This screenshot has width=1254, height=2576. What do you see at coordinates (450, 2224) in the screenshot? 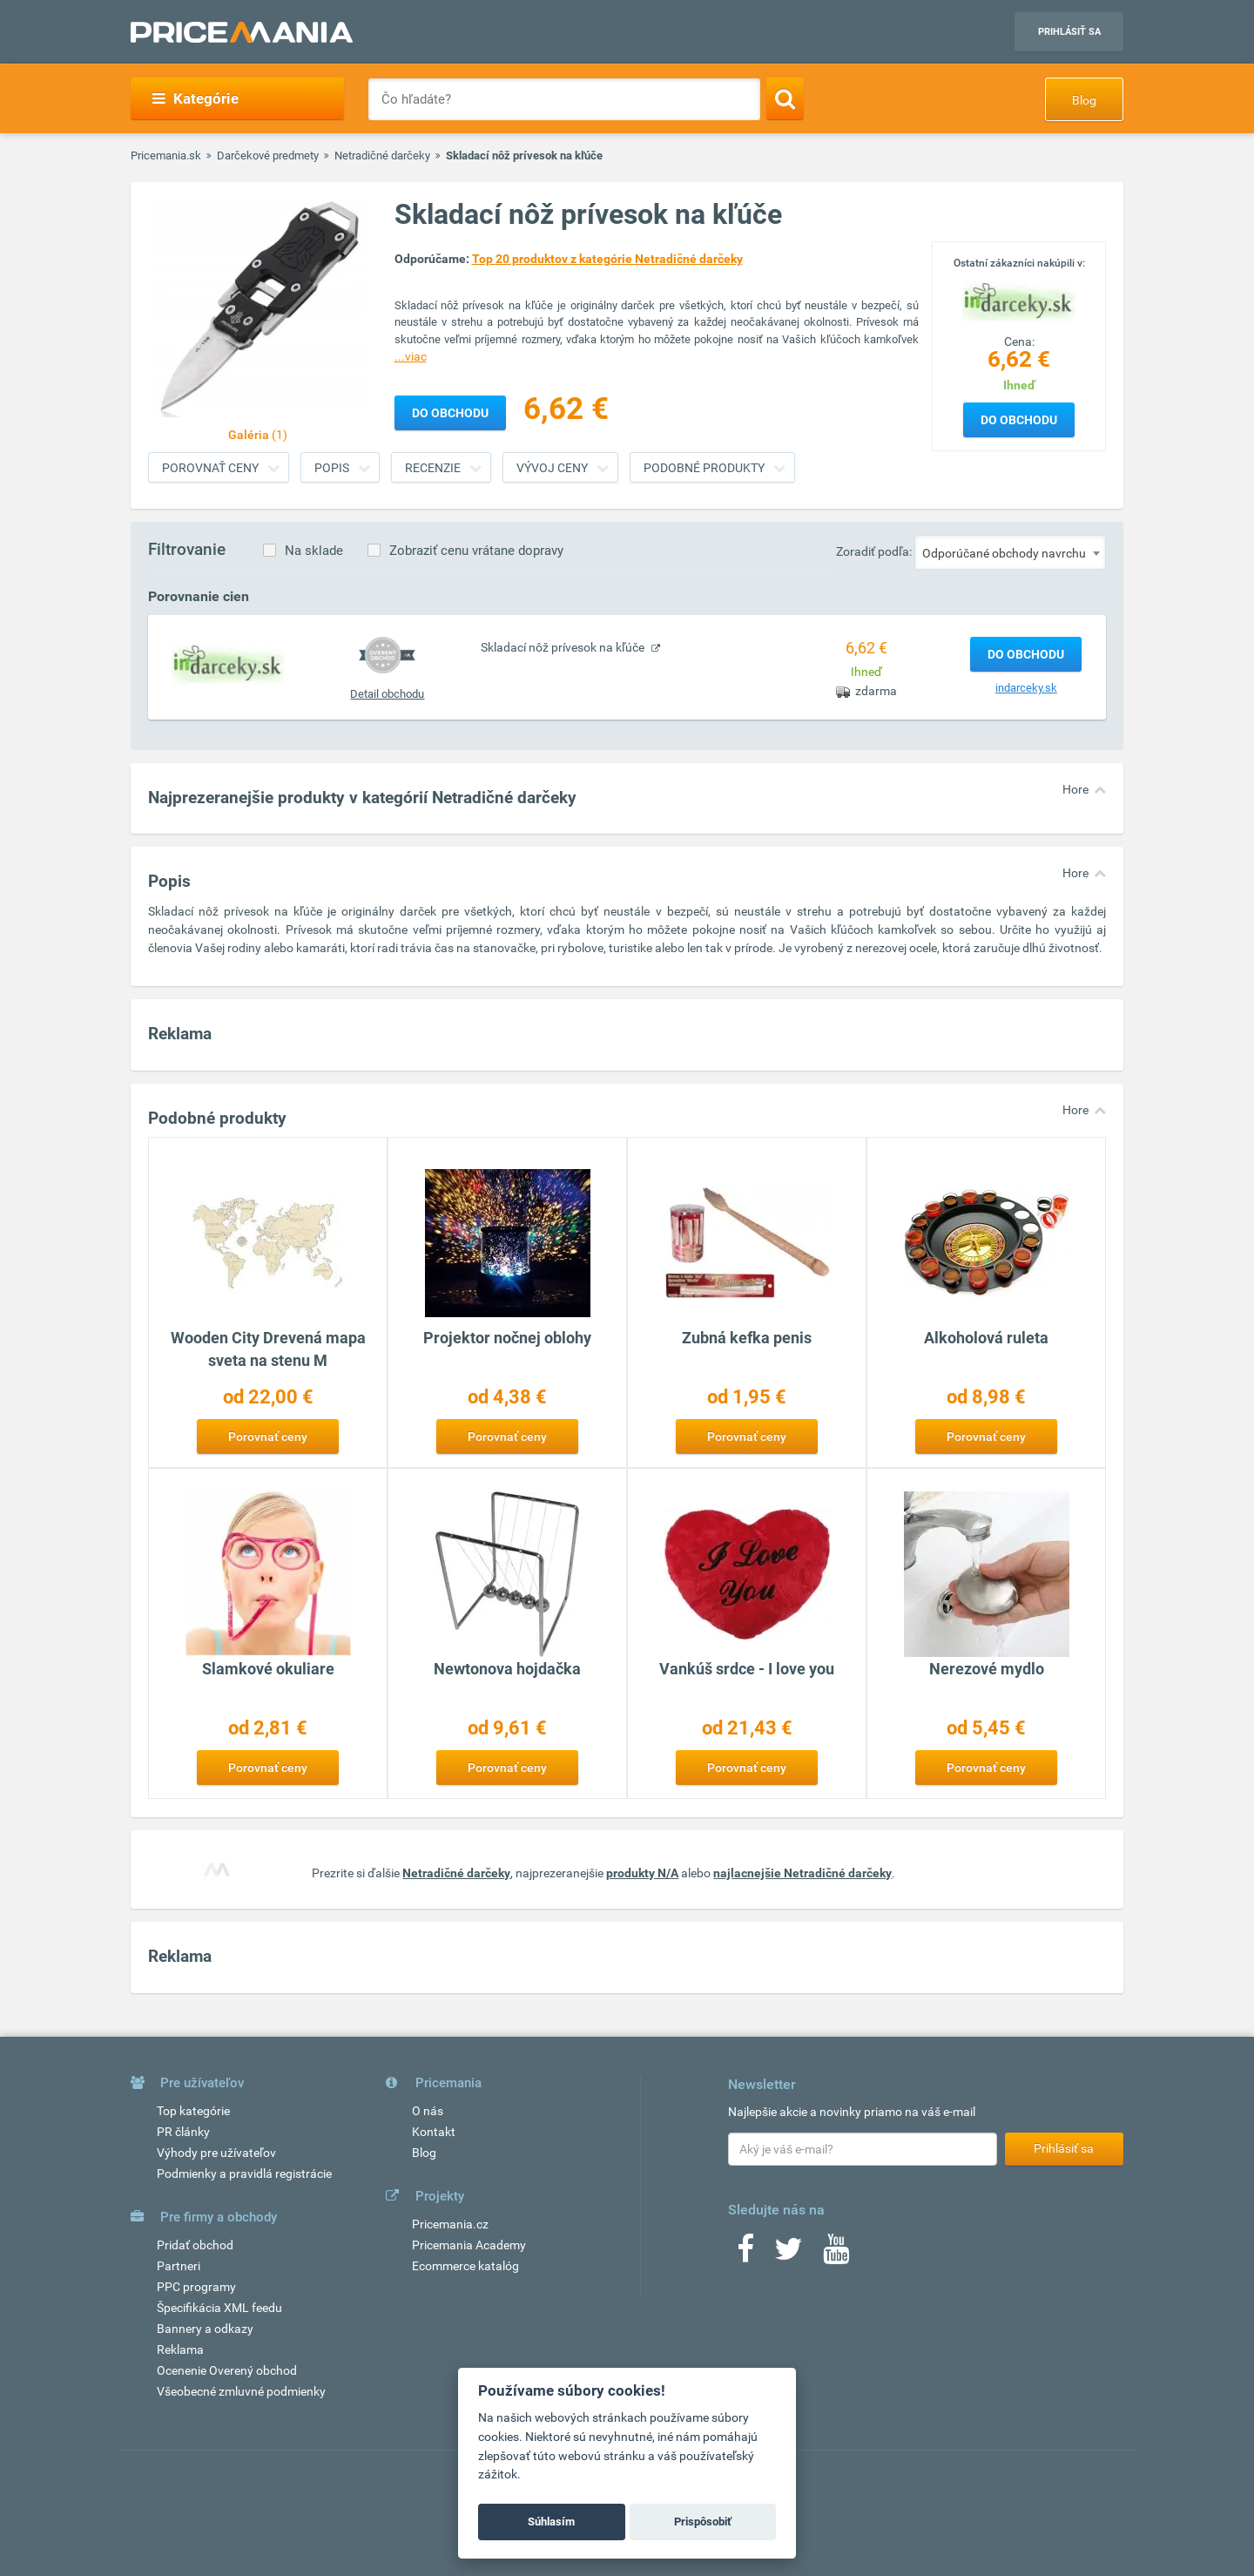
I see `Pricemania.cz` at bounding box center [450, 2224].